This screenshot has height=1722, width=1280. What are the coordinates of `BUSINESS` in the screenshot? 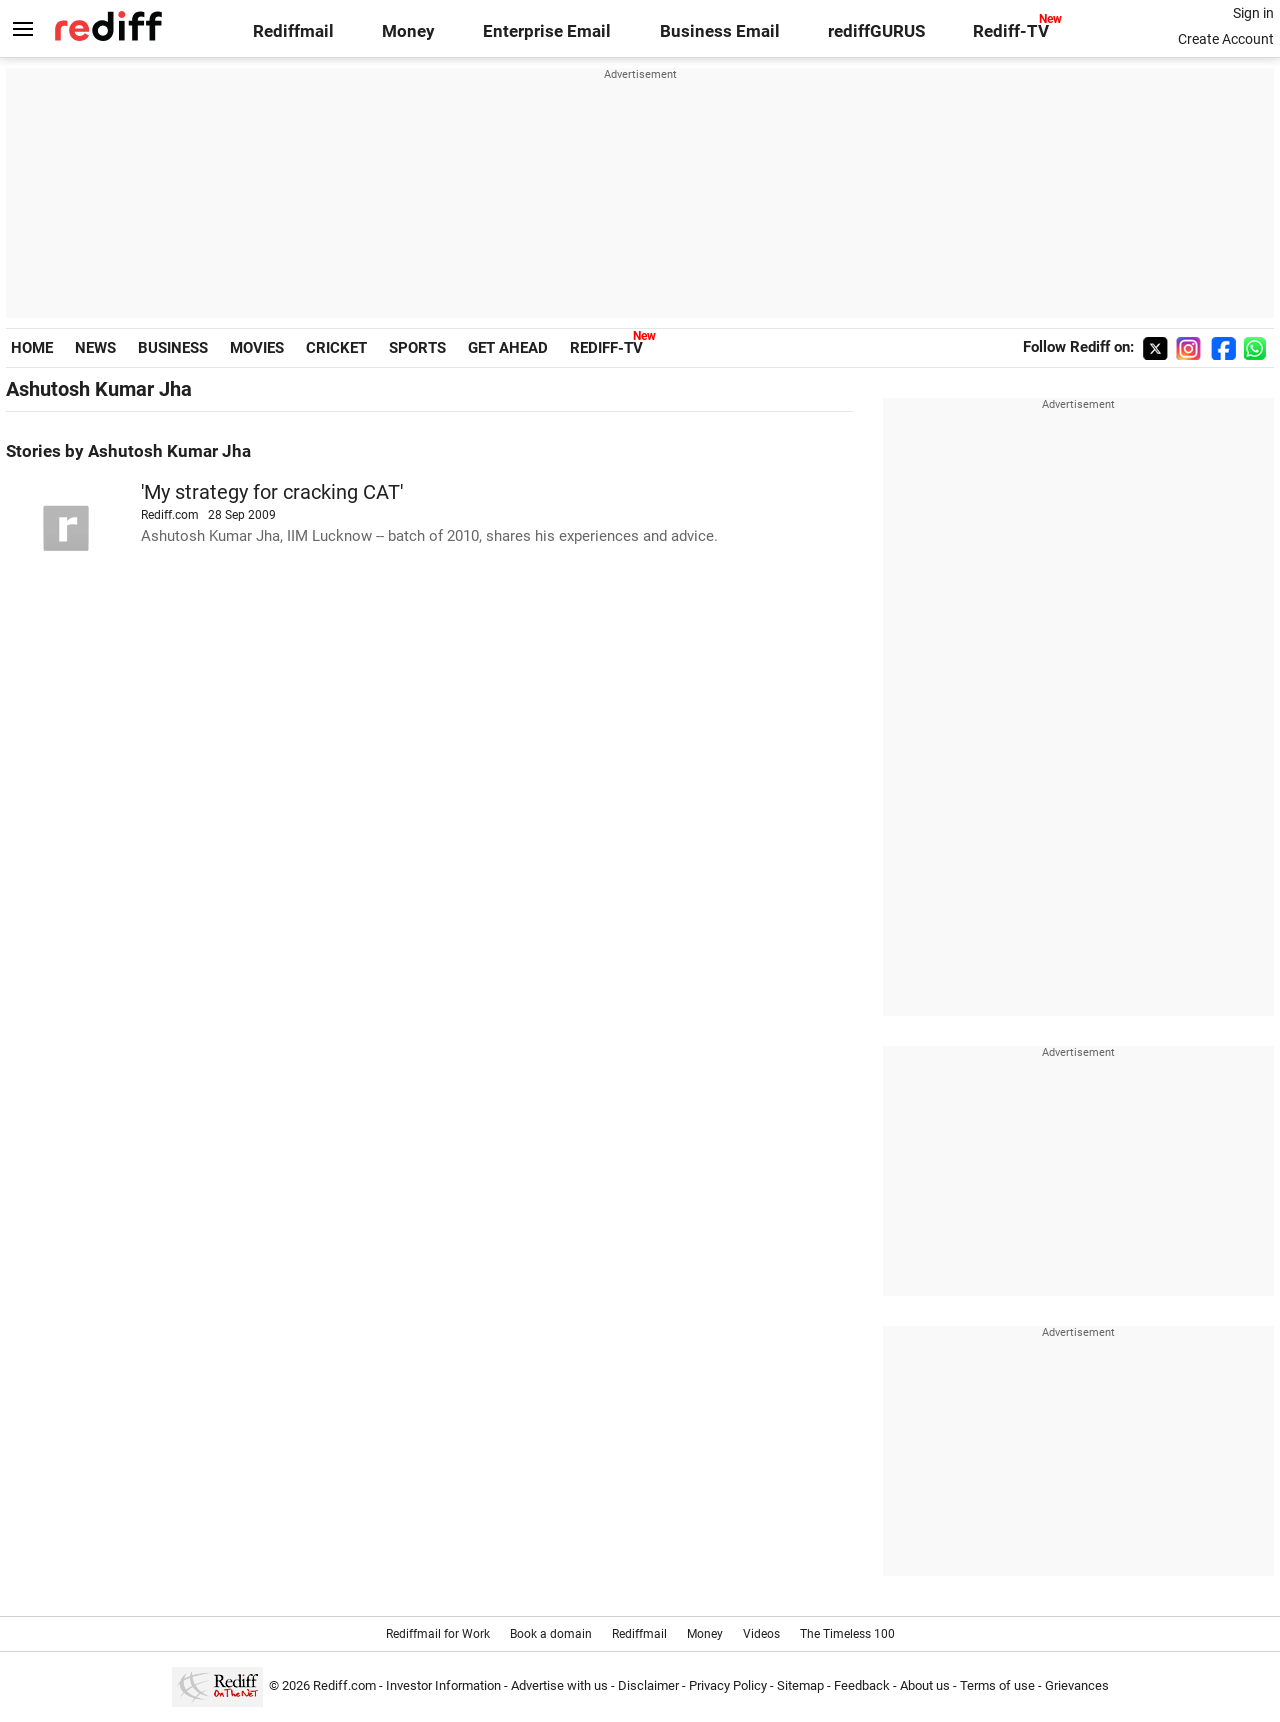 It's located at (173, 348).